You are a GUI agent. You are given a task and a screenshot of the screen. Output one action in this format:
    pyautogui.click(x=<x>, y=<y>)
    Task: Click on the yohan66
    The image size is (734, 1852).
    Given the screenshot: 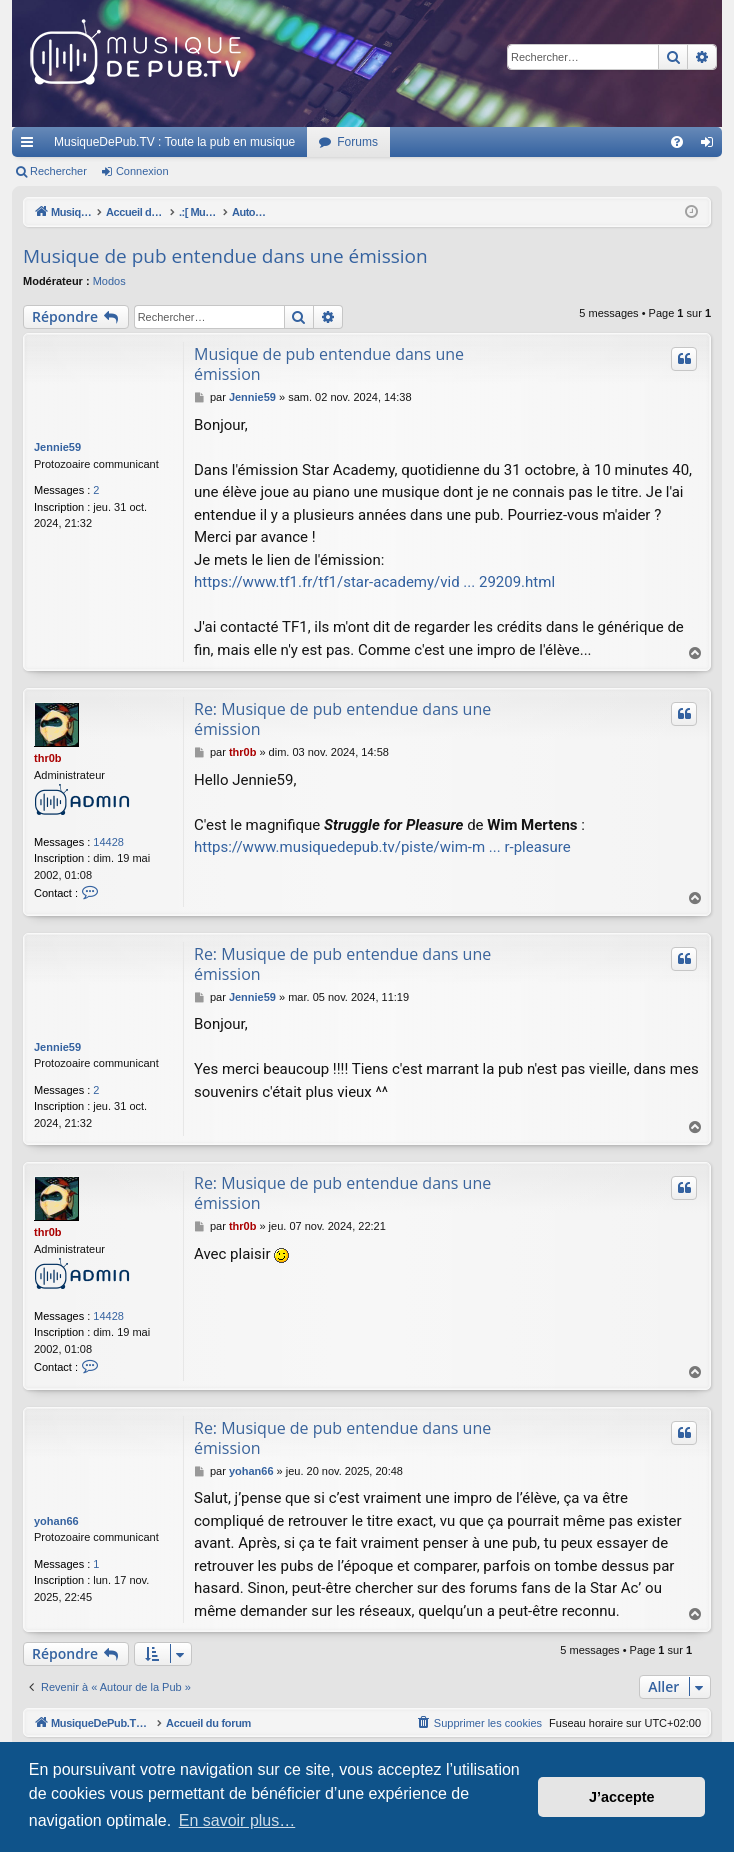 What is the action you would take?
    pyautogui.click(x=56, y=1521)
    